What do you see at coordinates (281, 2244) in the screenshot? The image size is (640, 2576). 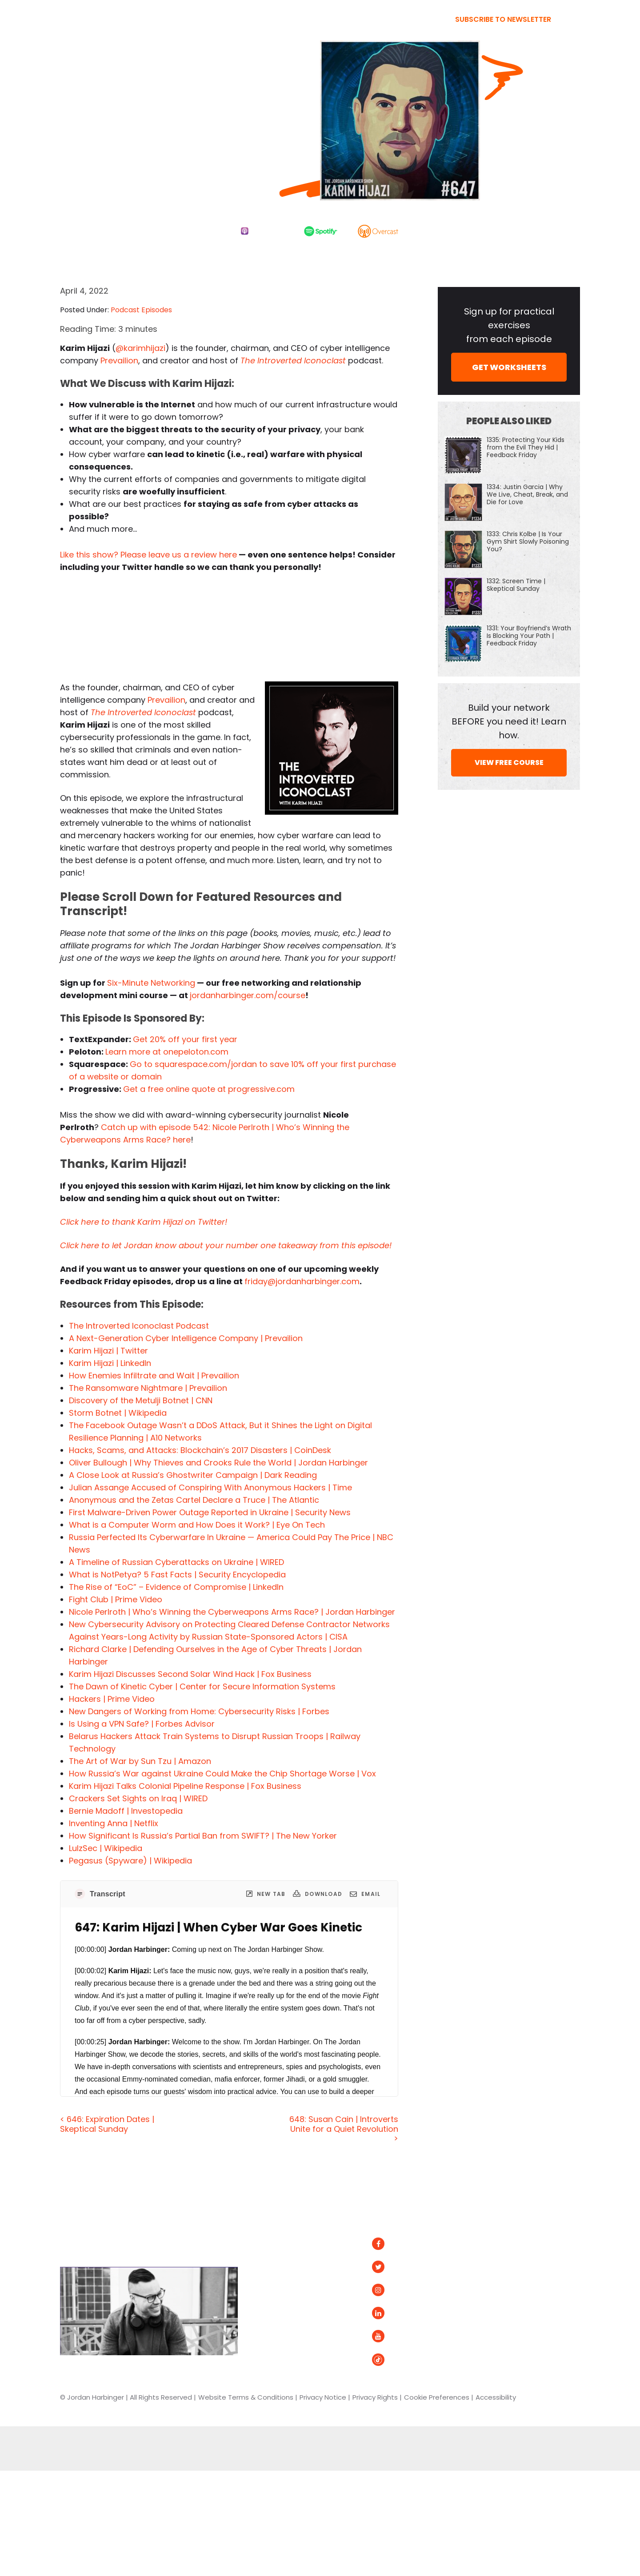 I see `Articles` at bounding box center [281, 2244].